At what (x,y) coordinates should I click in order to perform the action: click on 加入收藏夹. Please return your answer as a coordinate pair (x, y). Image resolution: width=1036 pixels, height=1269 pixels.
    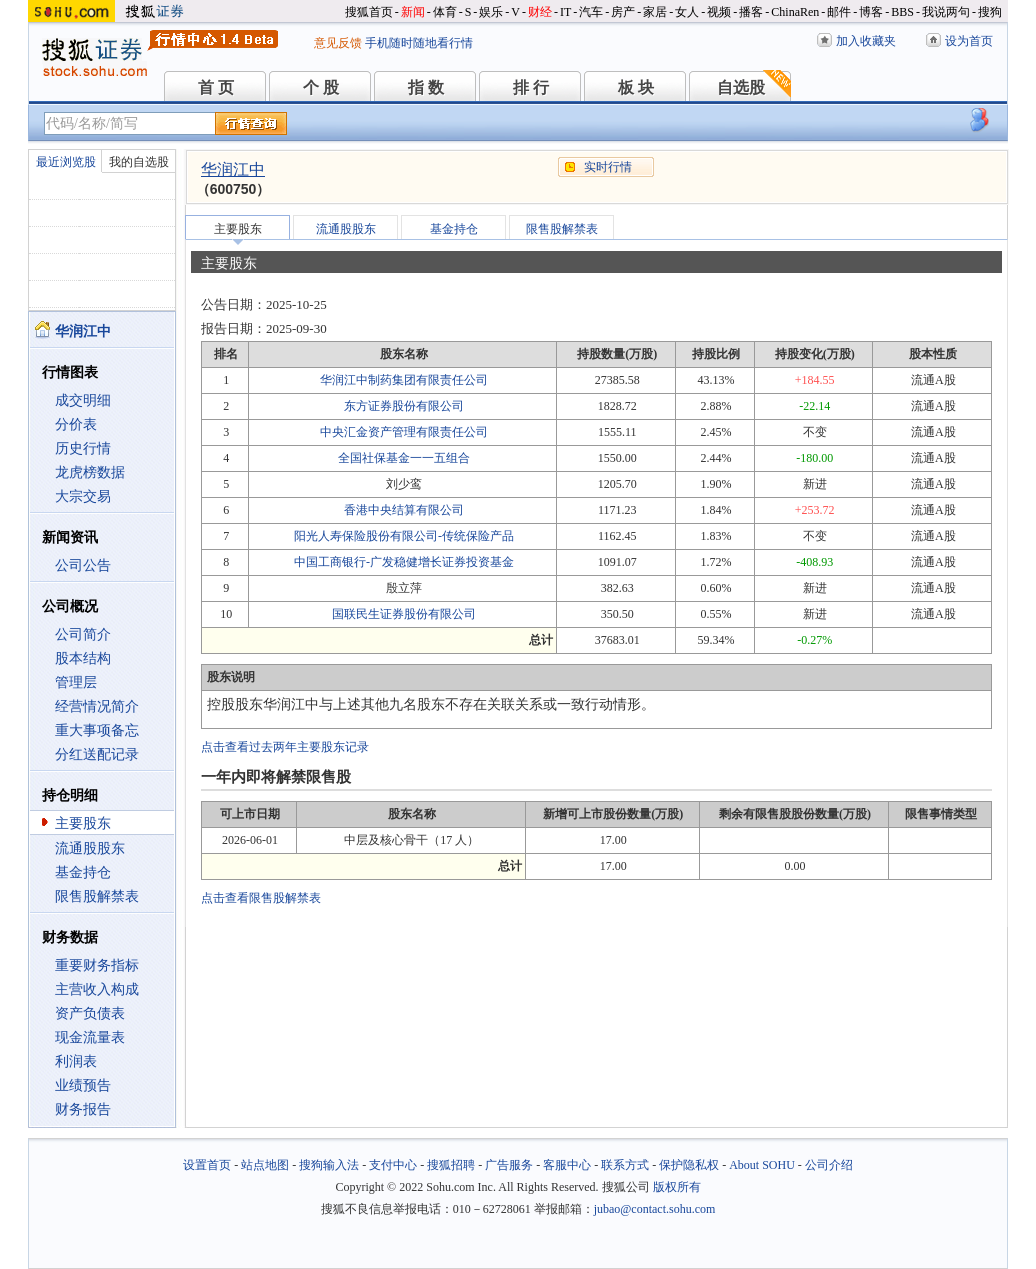
    Looking at the image, I should click on (866, 41).